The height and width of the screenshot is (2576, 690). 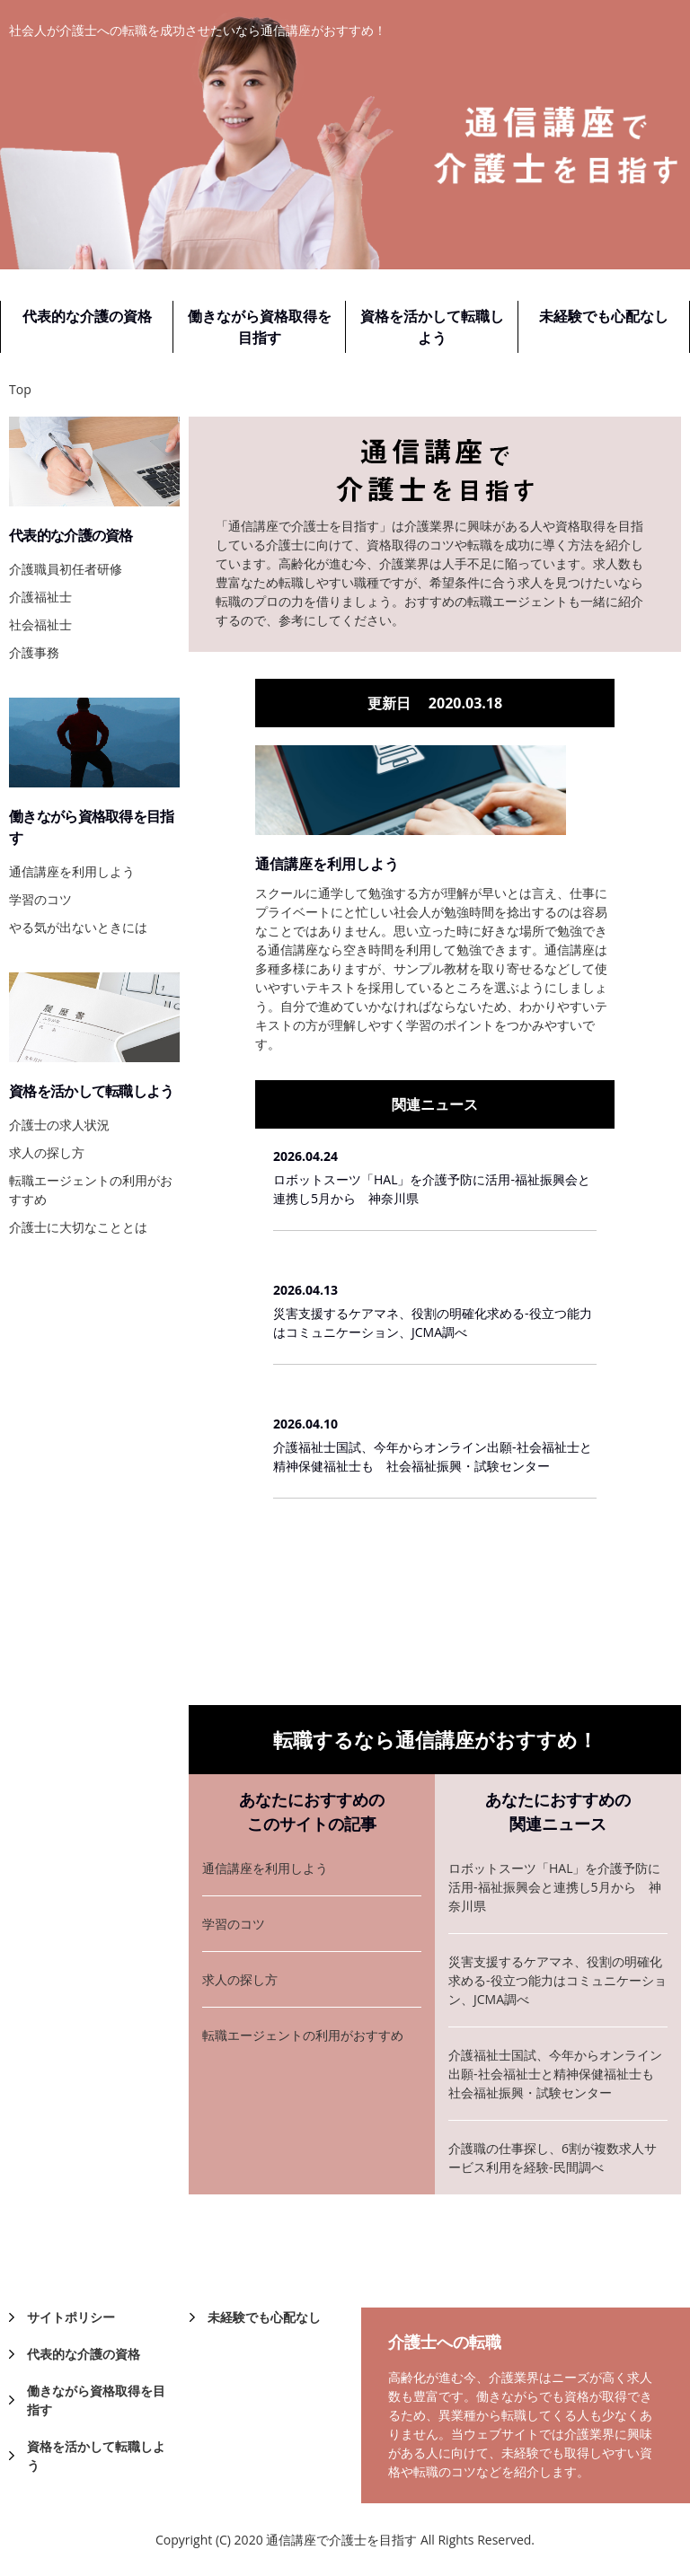 What do you see at coordinates (240, 1979) in the screenshot?
I see `求人の探し方` at bounding box center [240, 1979].